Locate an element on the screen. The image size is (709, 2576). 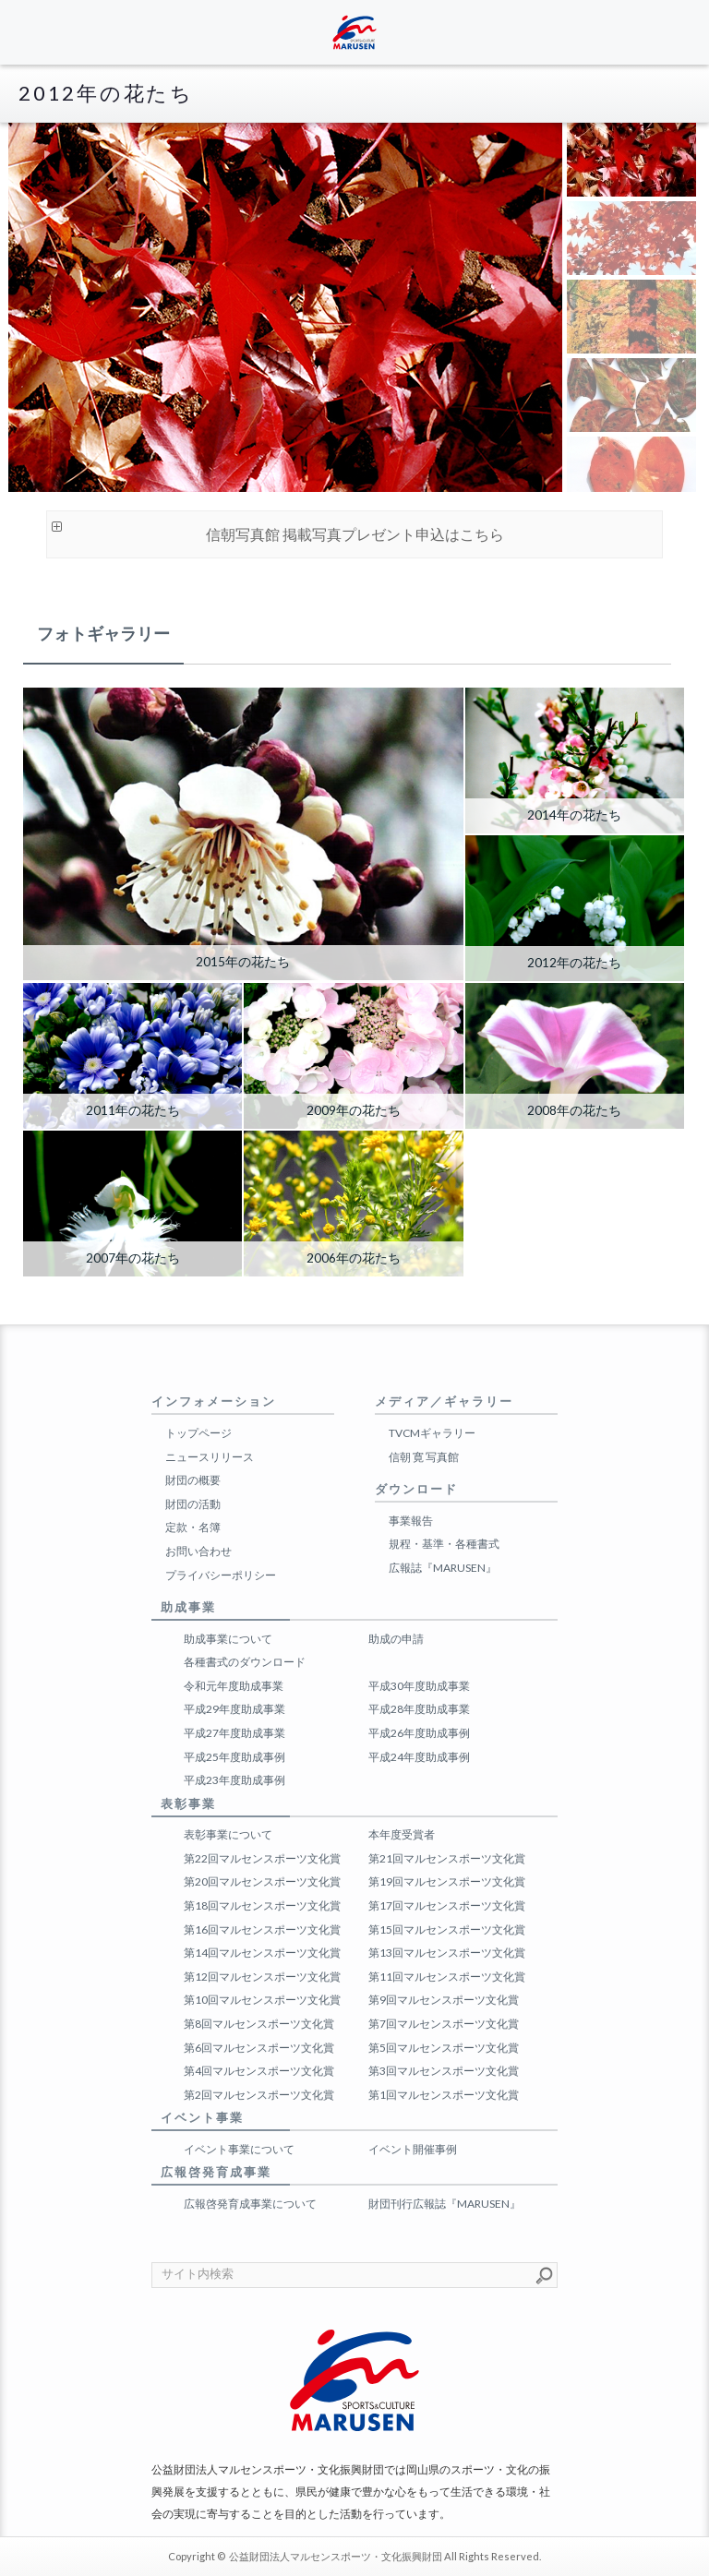
令和元年度助成事業 is located at coordinates (233, 1686).